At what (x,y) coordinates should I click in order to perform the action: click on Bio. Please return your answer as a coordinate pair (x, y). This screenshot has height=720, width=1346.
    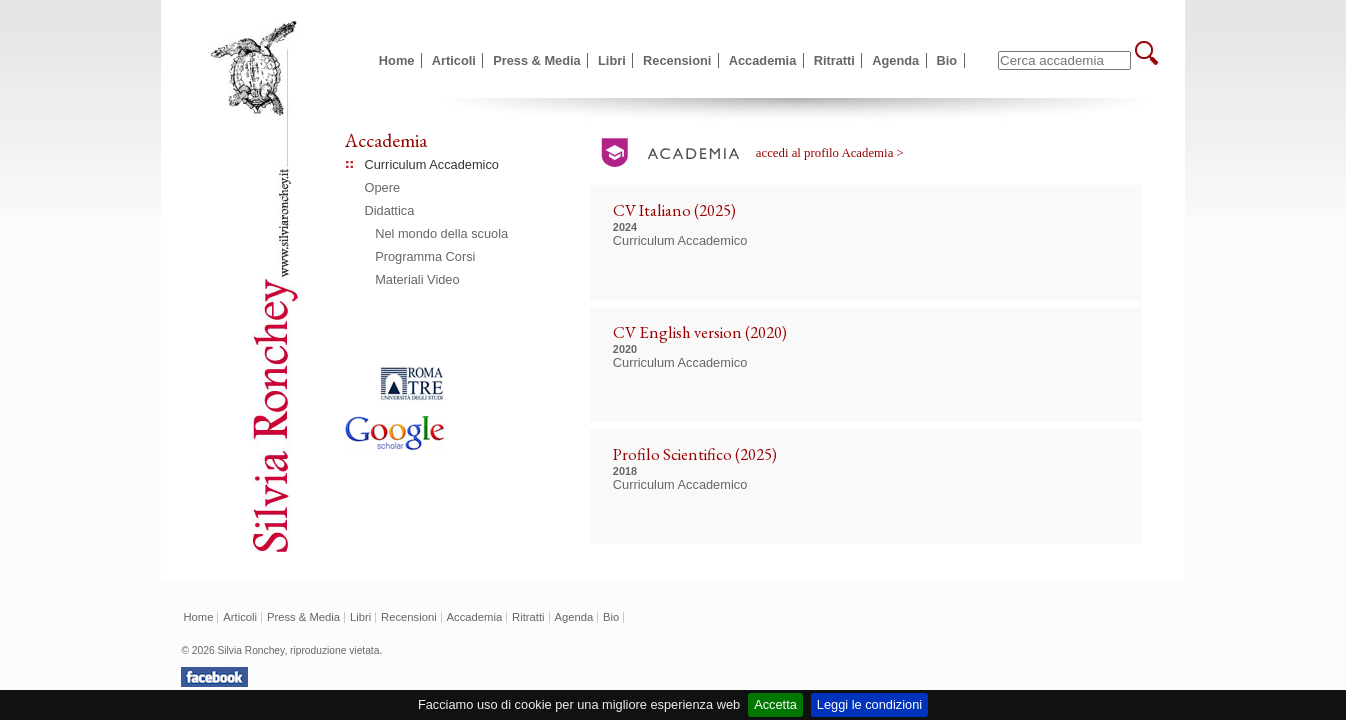
    Looking at the image, I should click on (947, 60).